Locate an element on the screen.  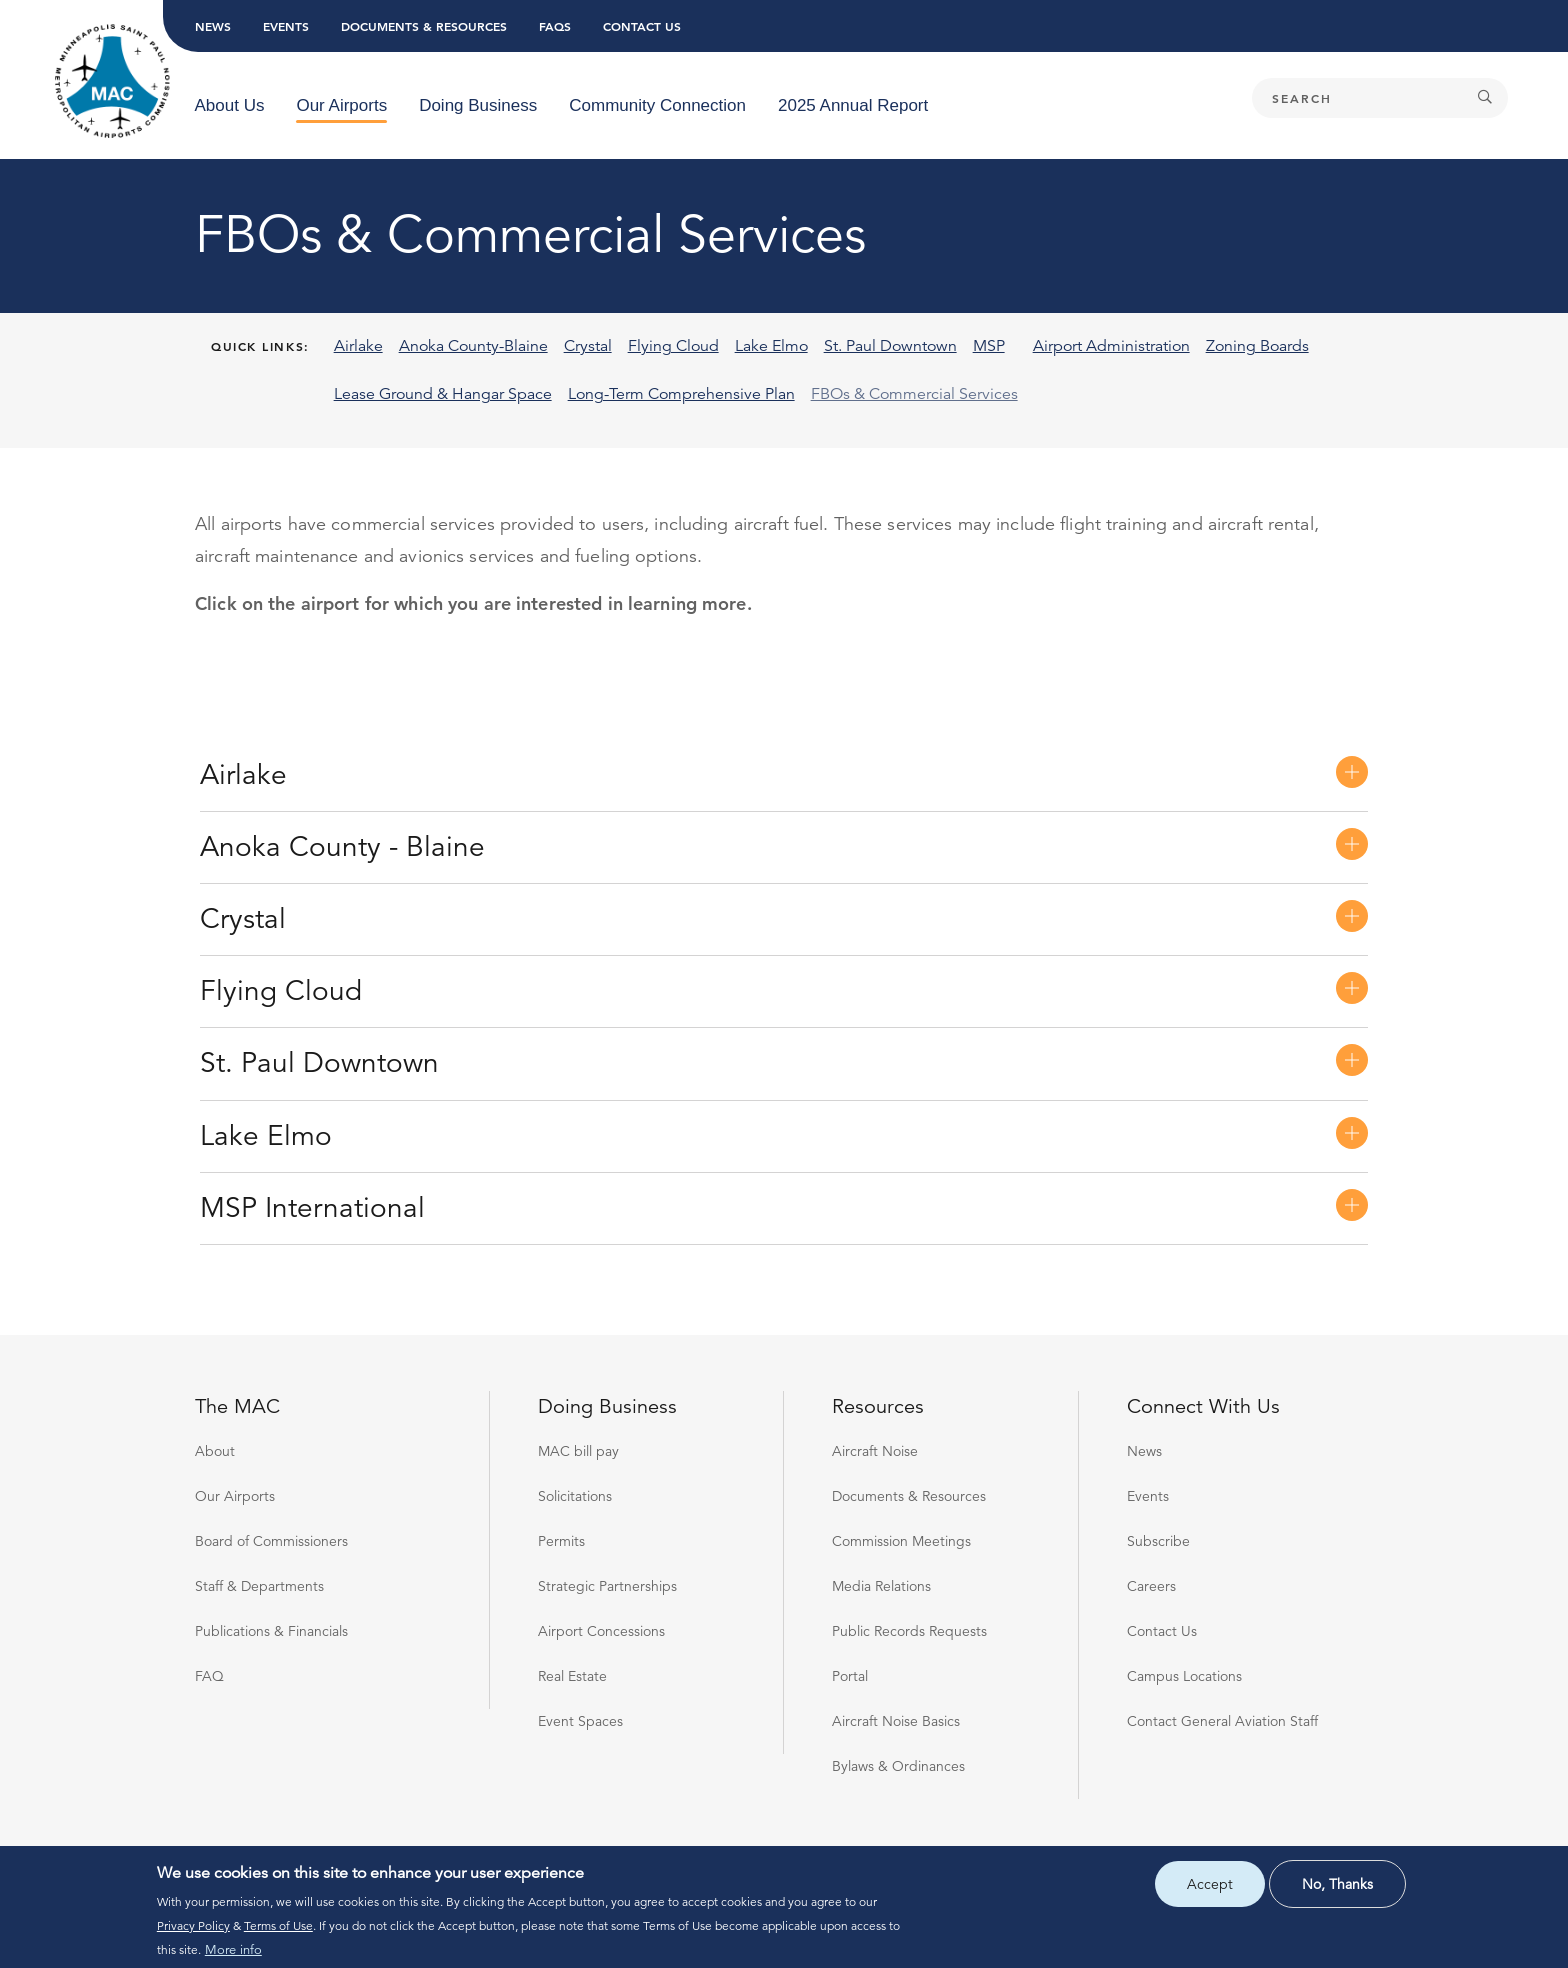
More info is located at coordinates (233, 1950).